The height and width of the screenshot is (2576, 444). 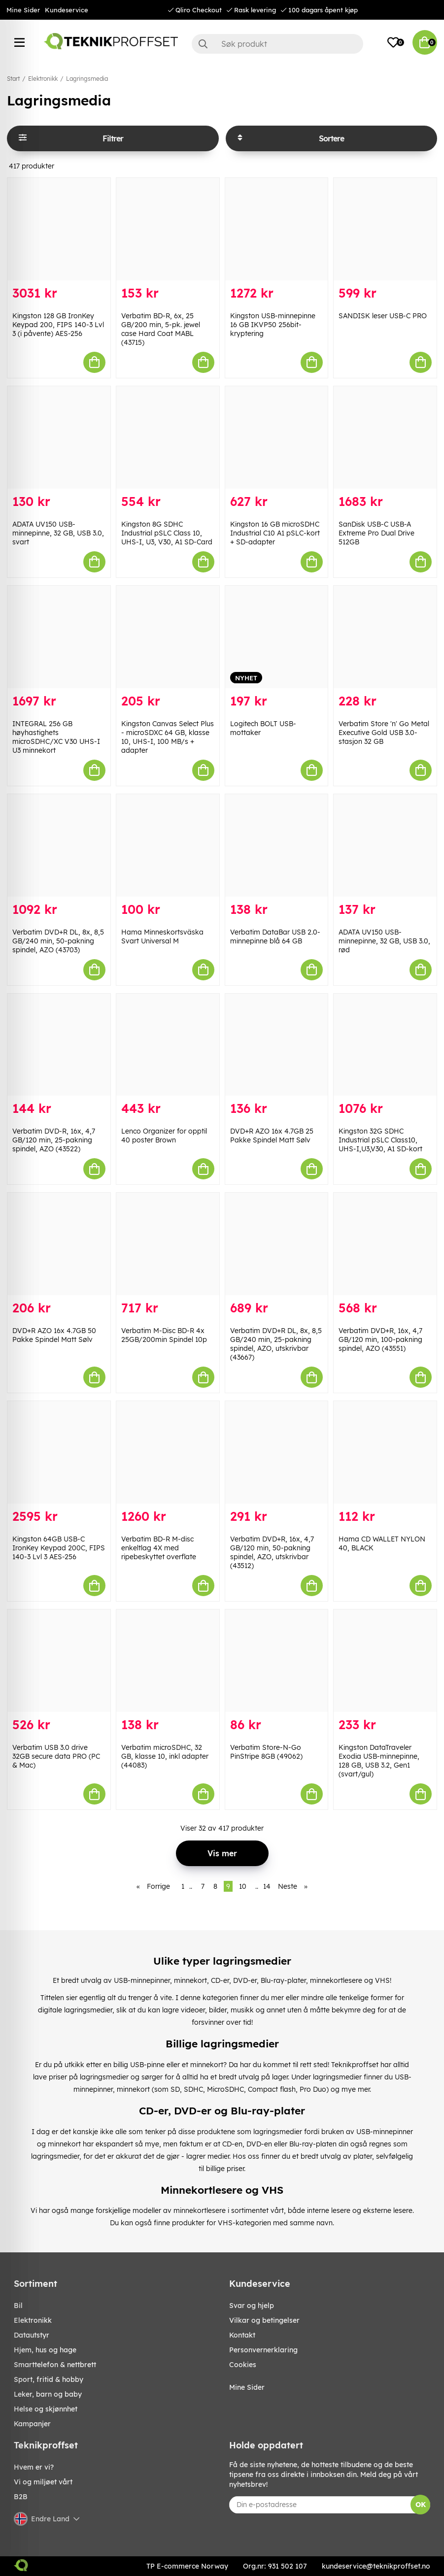 I want to click on Kingston USB-minnepinne 16 GB IKVP50 256bit-kryptering, so click(x=272, y=324).